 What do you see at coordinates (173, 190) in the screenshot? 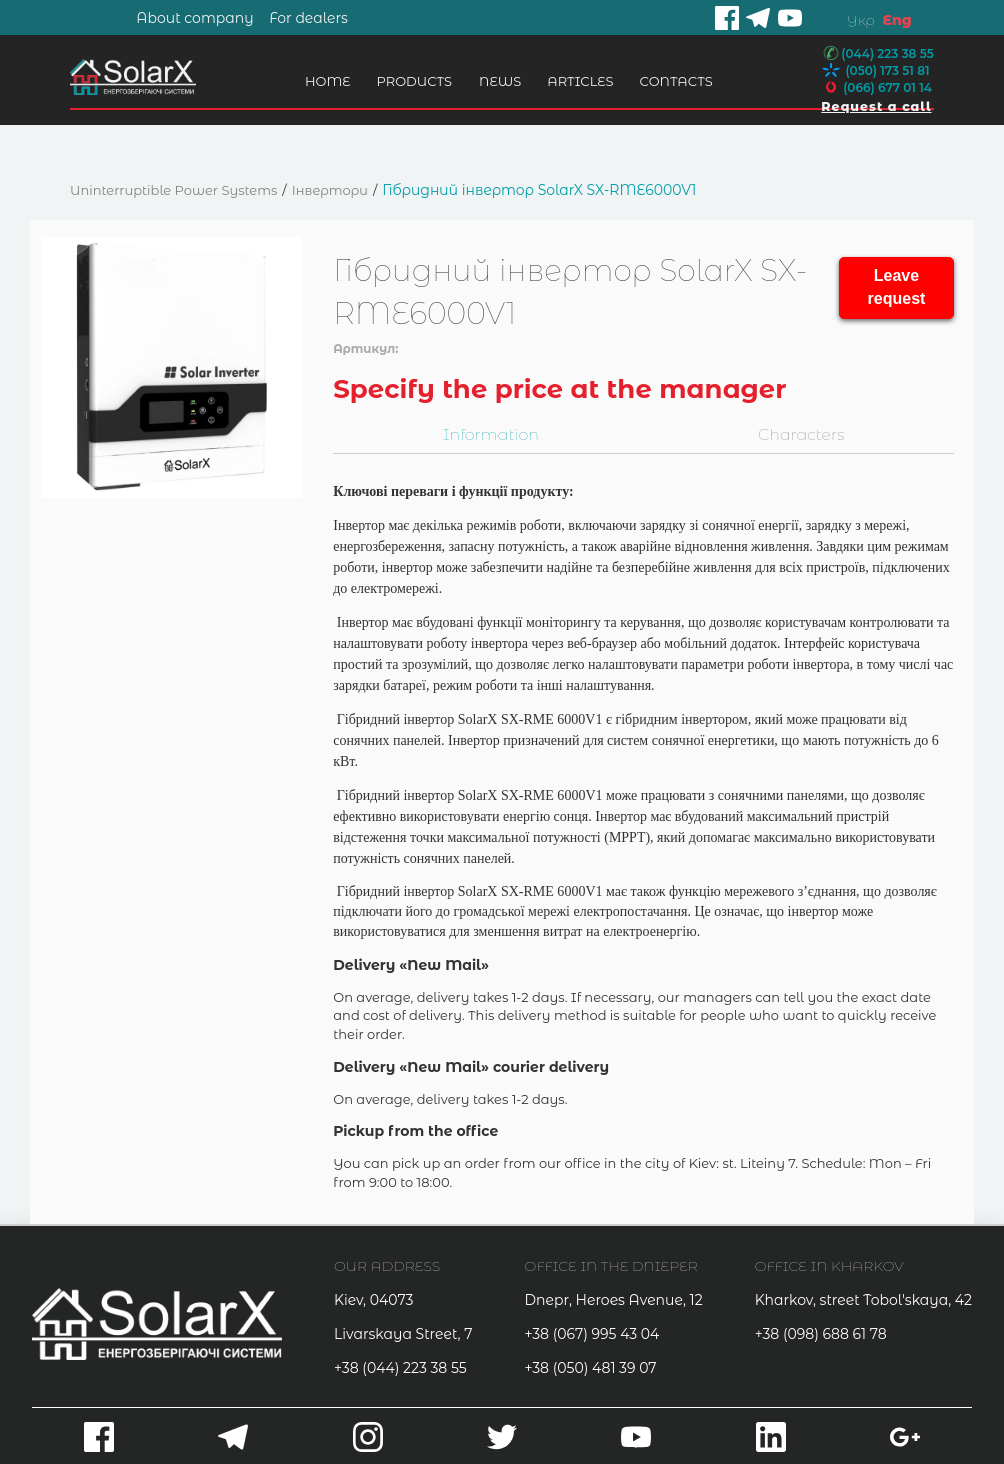
I see `Uninterruptible Power Systems` at bounding box center [173, 190].